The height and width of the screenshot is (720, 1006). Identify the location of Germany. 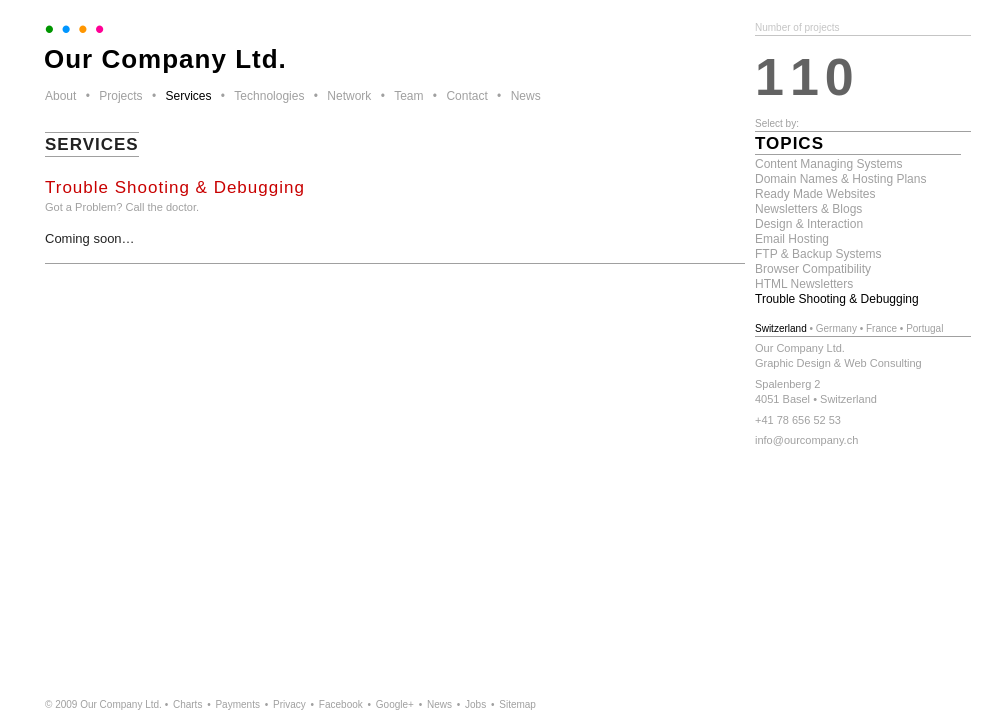
(836, 328).